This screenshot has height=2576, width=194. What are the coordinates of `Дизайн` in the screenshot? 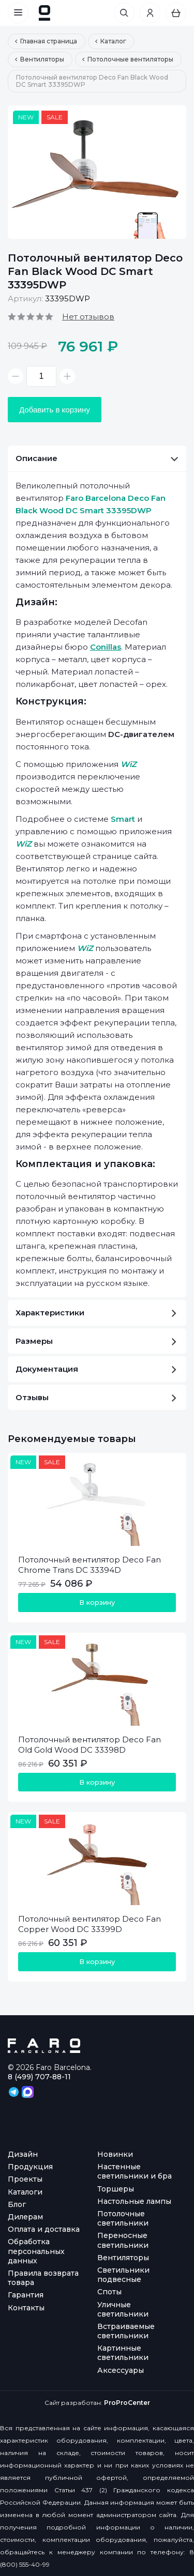 It's located at (23, 2154).